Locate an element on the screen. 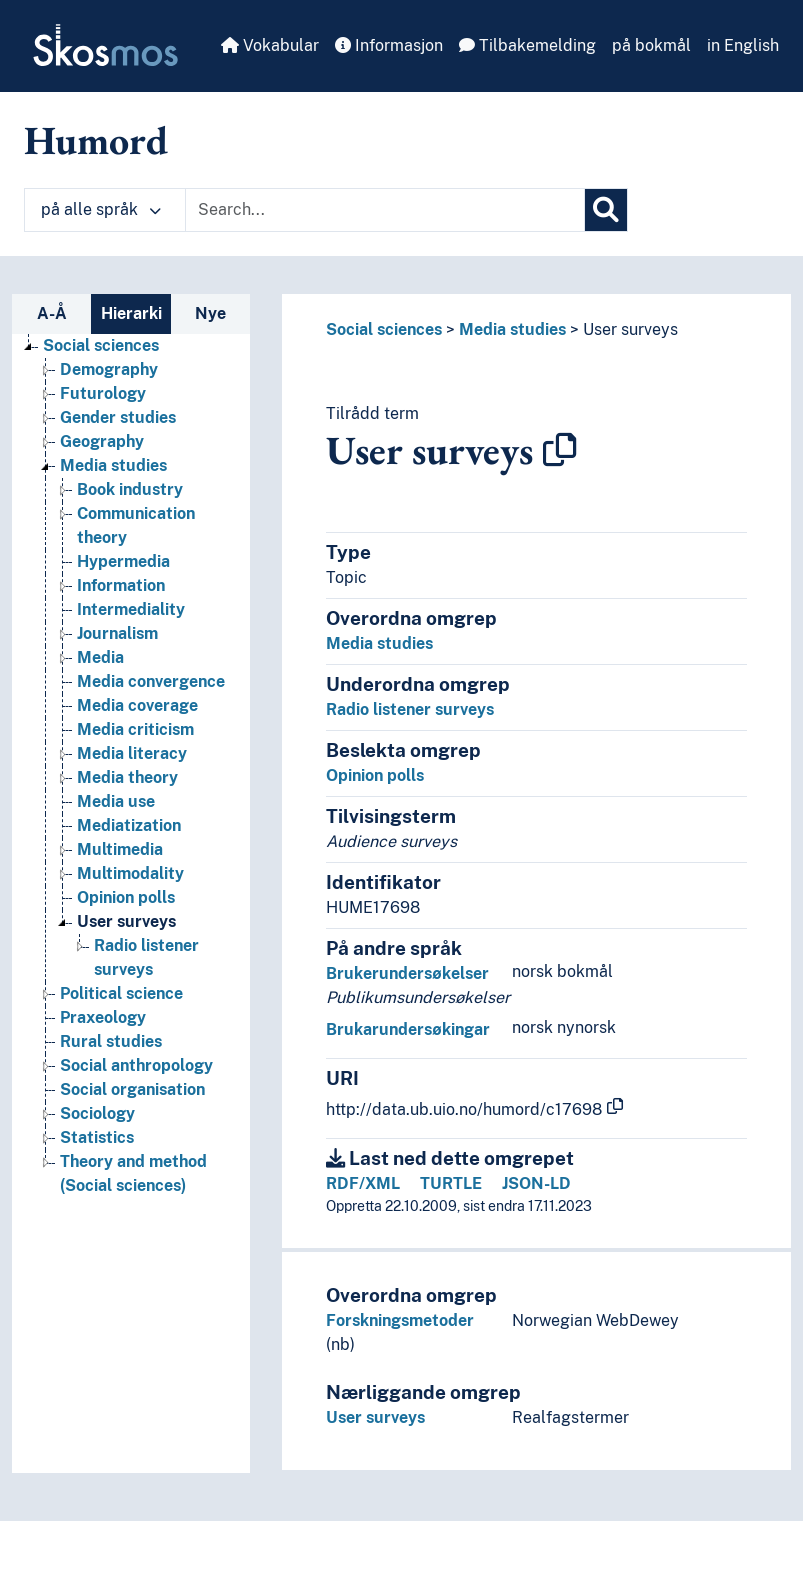 The image size is (803, 1569). Statistics [Go to the concept page] is located at coordinates (97, 1137).